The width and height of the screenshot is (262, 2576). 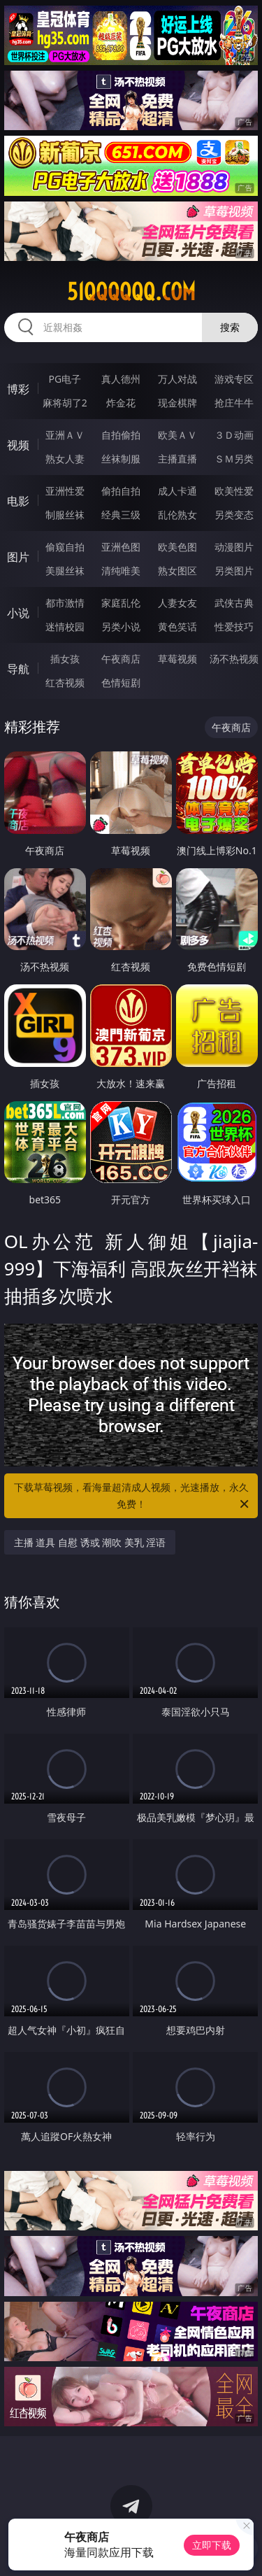 I want to click on PG电子, so click(x=64, y=378).